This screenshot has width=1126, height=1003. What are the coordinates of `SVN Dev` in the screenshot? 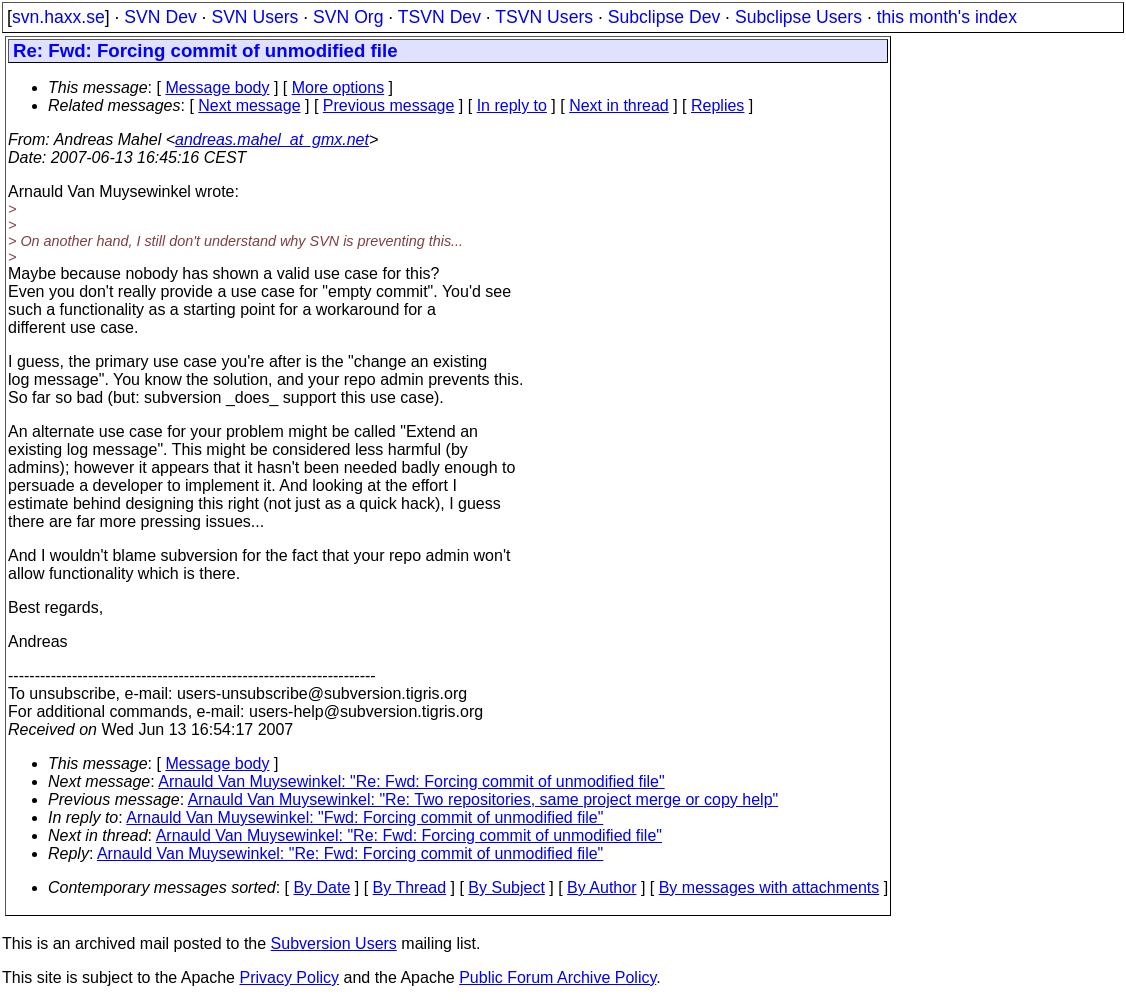 It's located at (160, 17).